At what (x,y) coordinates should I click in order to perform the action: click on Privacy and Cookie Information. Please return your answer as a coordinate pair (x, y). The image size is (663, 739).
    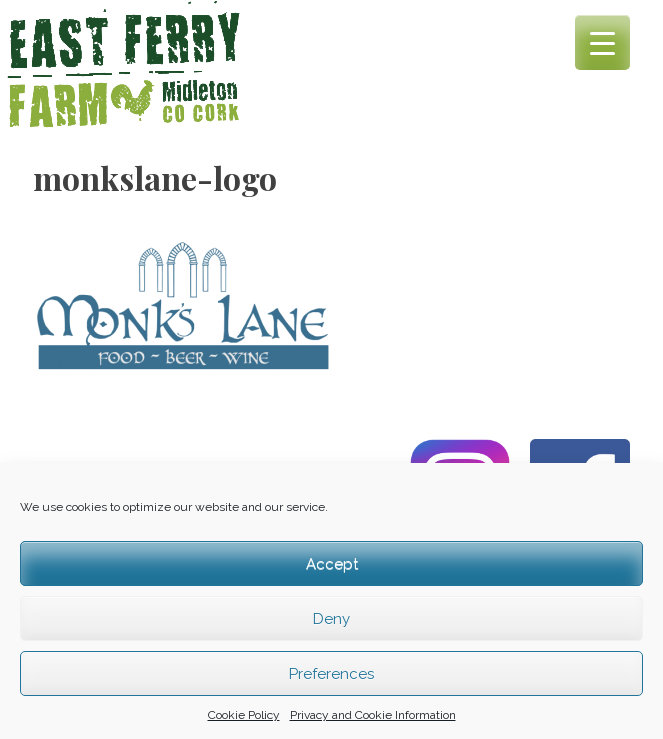
    Looking at the image, I should click on (373, 715).